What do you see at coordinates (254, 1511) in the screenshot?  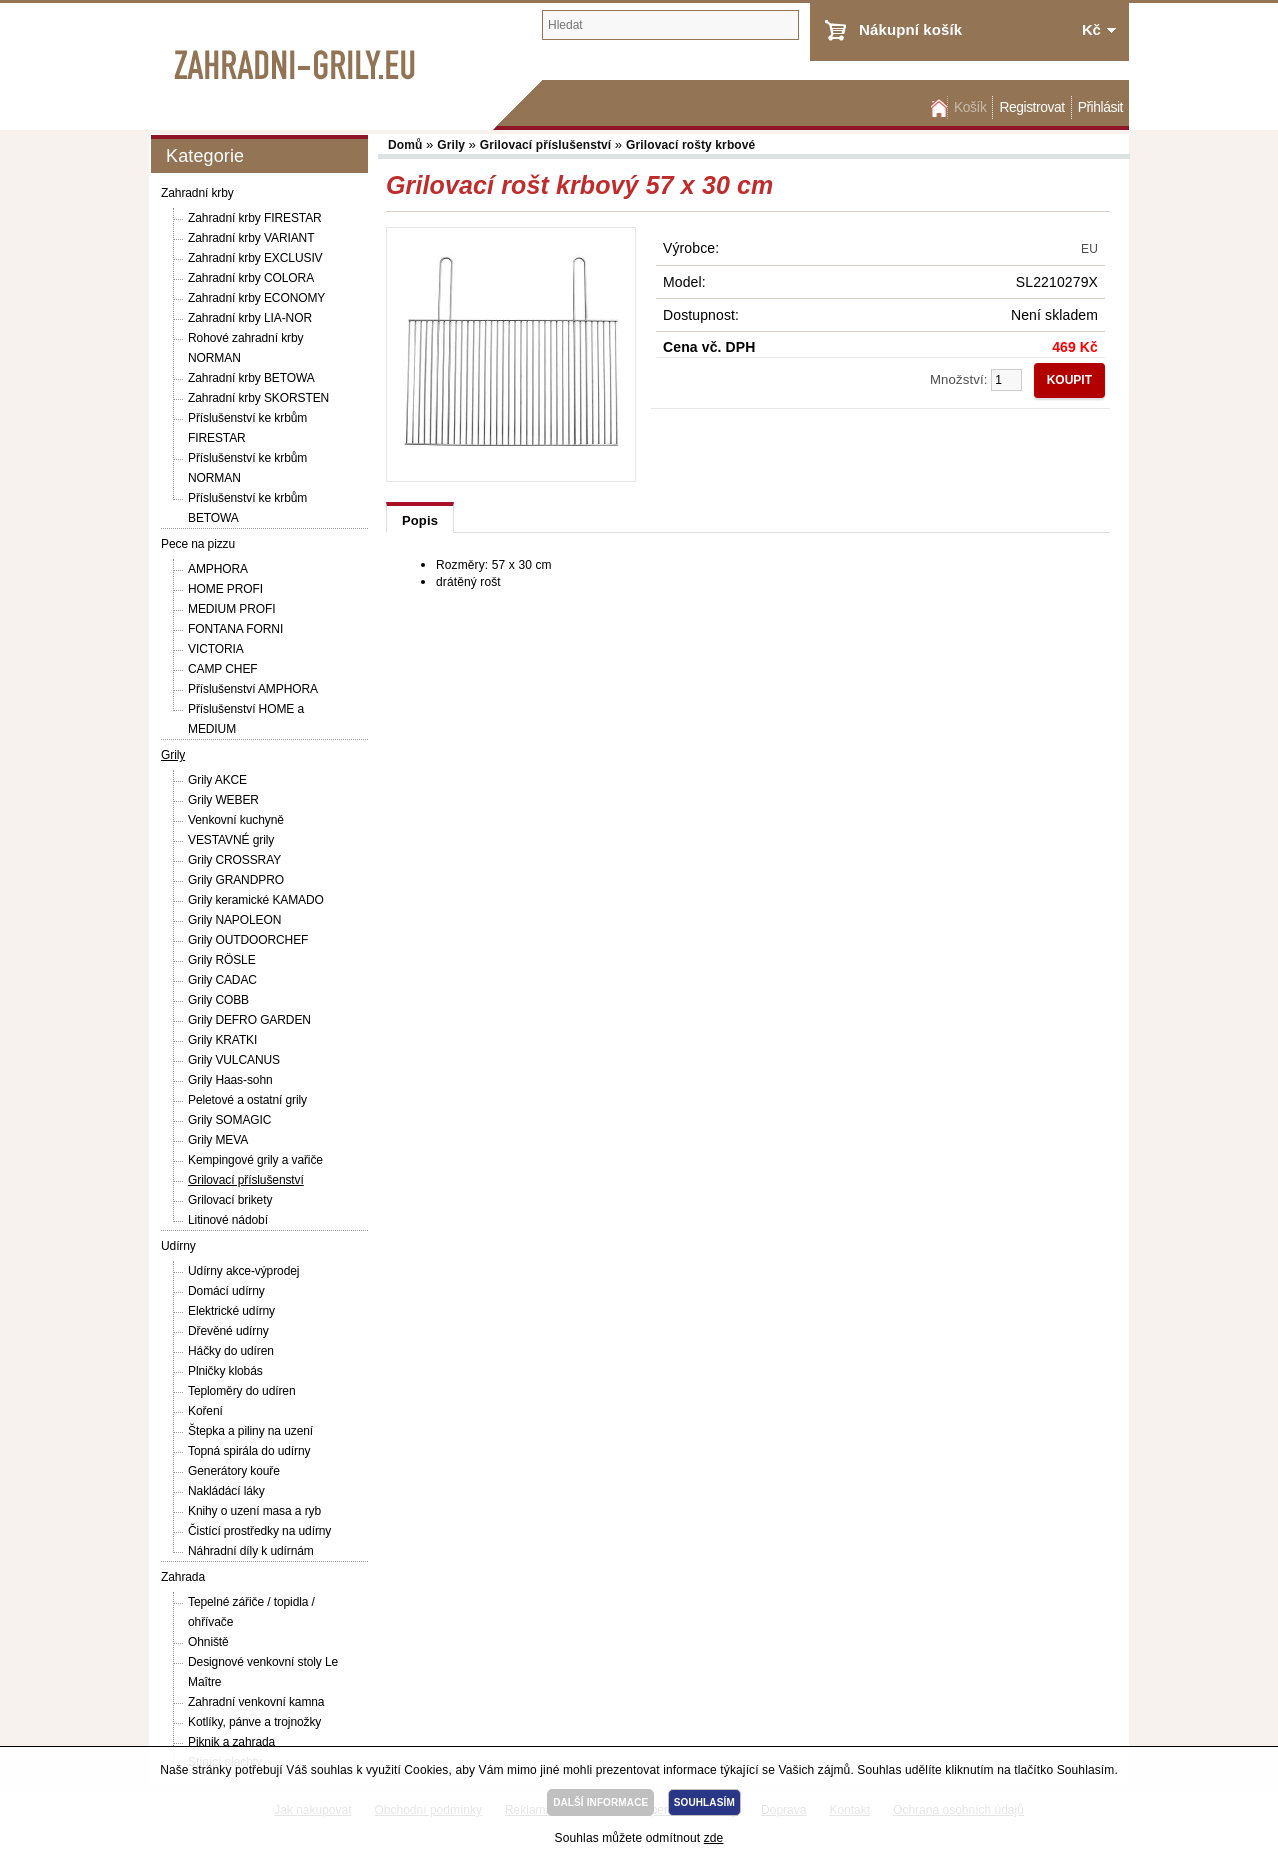 I see `Knihy o uzení masa a ryb` at bounding box center [254, 1511].